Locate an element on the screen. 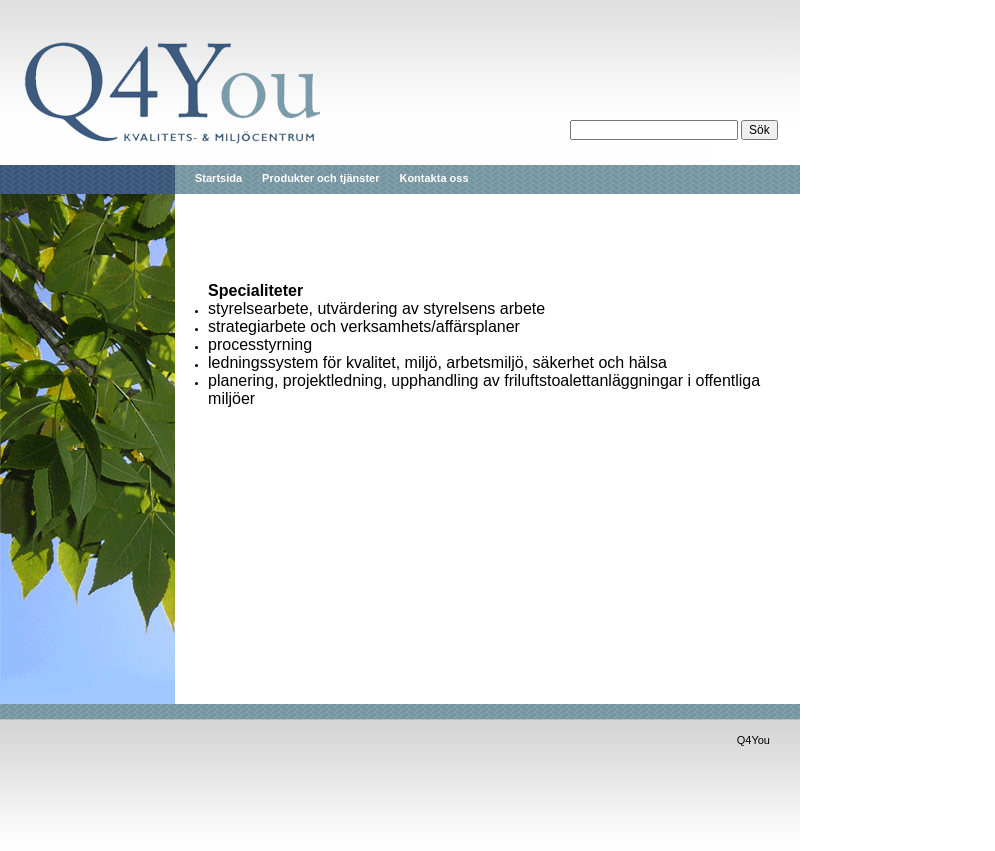  Produkter och tjänster is located at coordinates (320, 178).